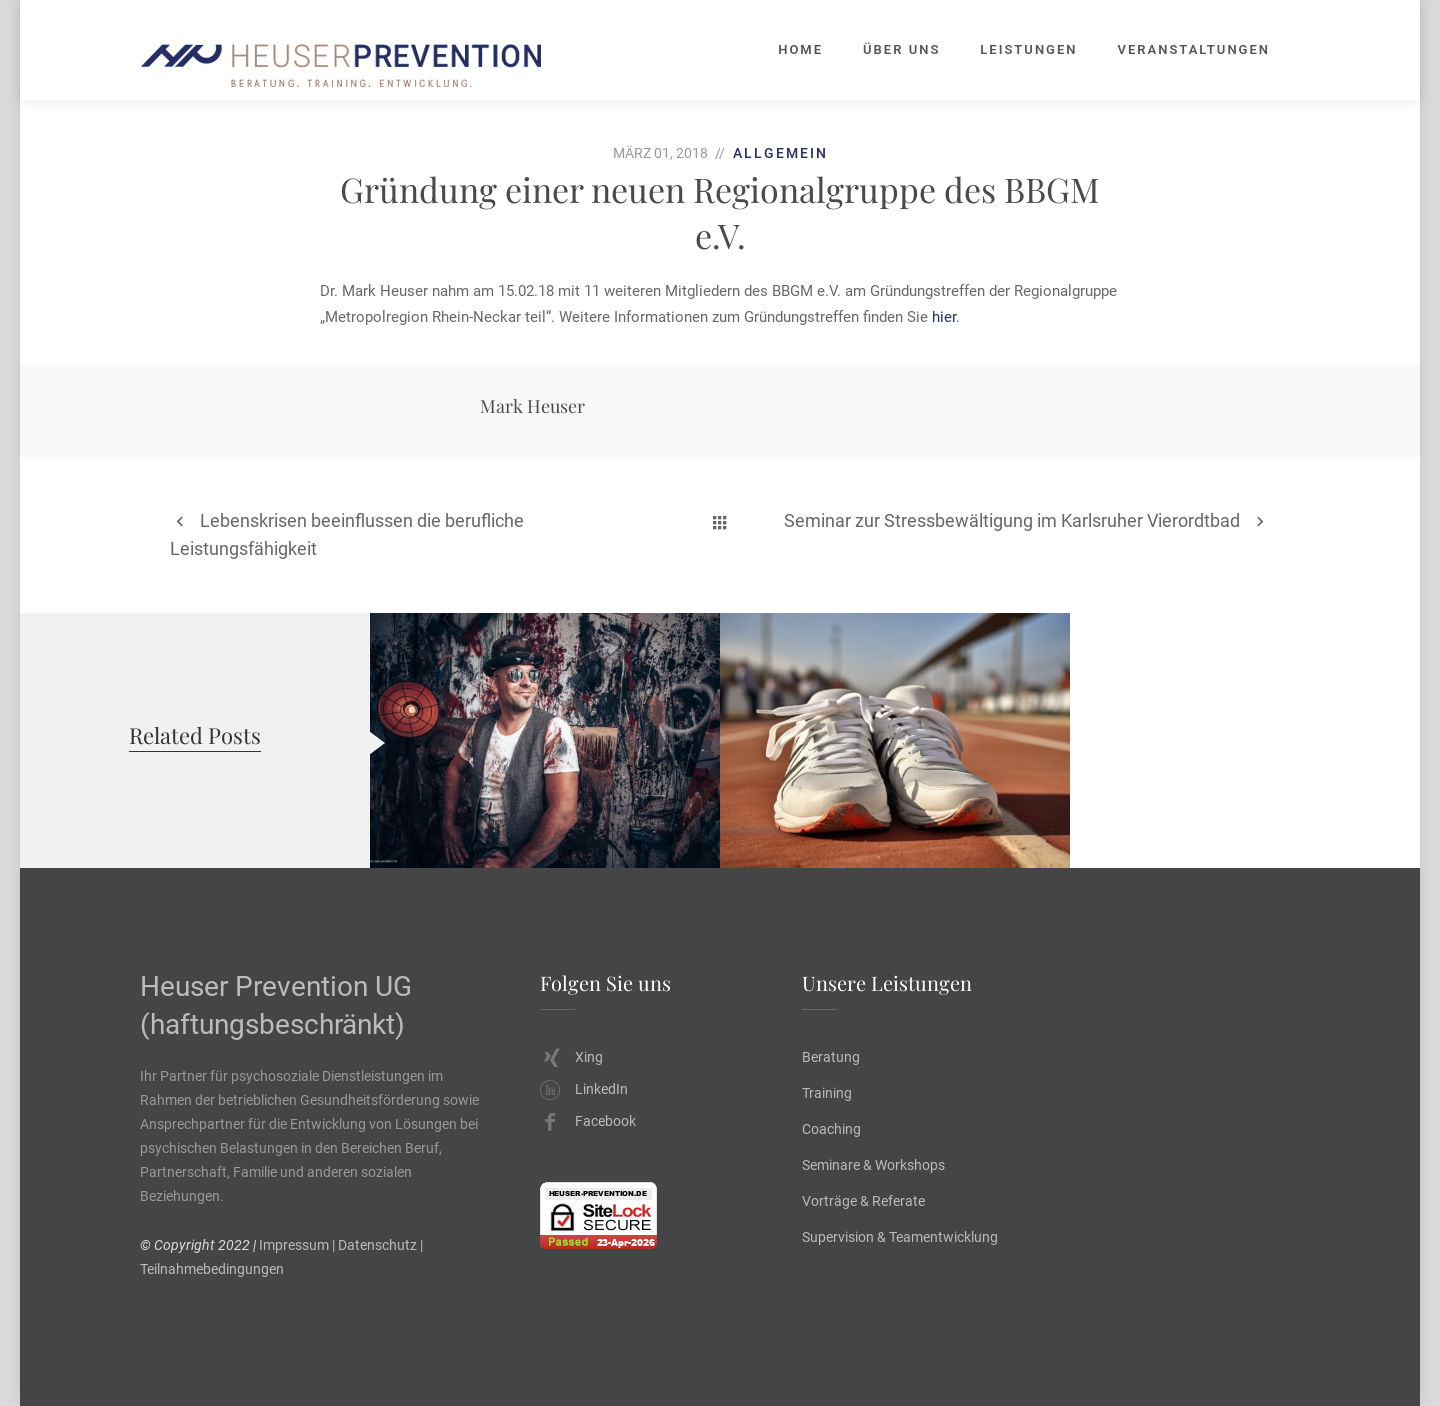 The image size is (1440, 1406). I want to click on Seminar zur Stressbewältigung im Karlsruher Vierordtbad, so click(1012, 520).